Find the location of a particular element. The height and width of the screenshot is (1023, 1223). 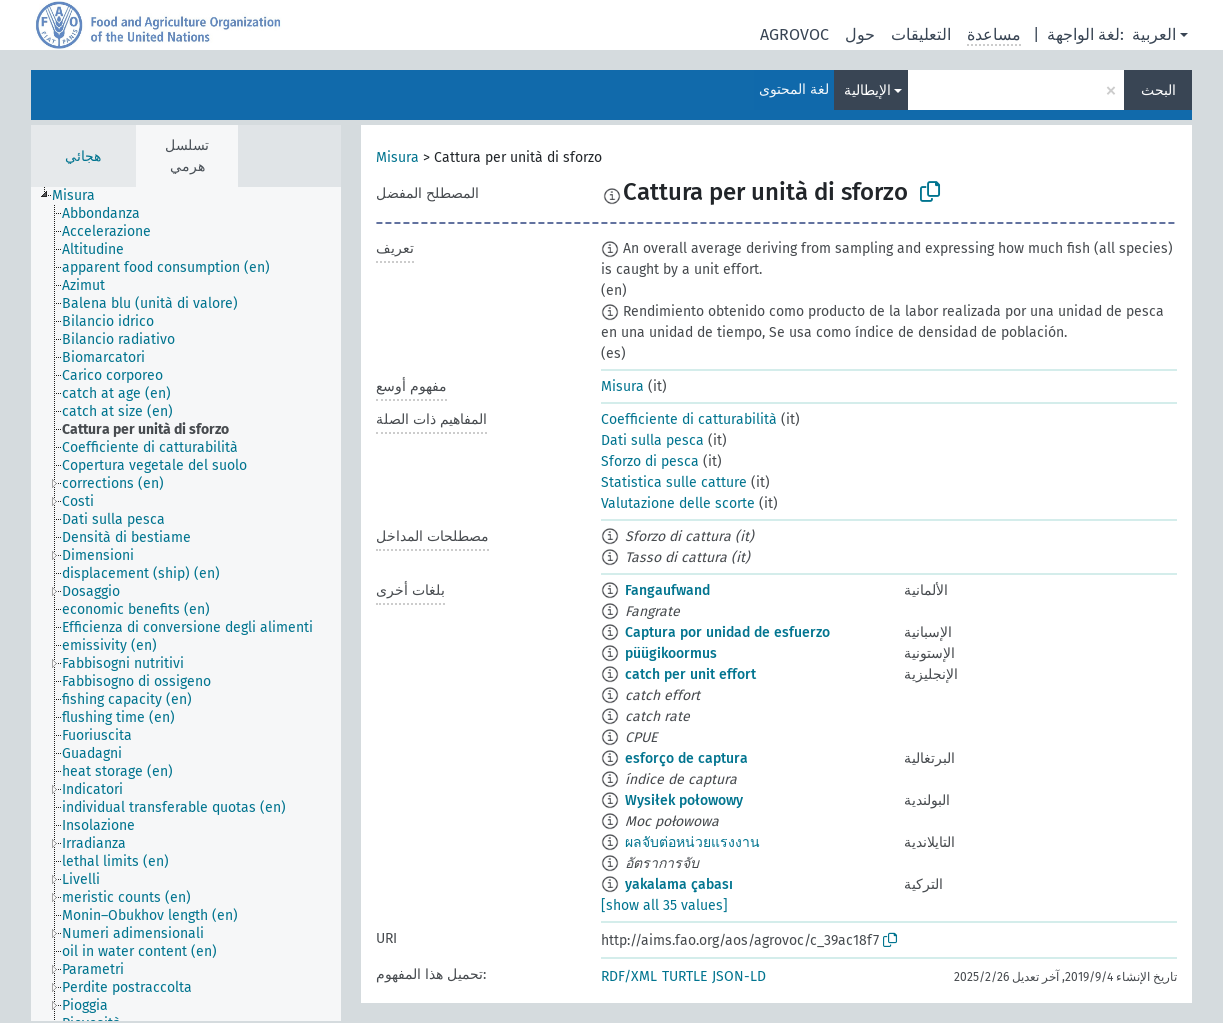

ผลจับต่อหน่วยแรงงาน is located at coordinates (692, 842).